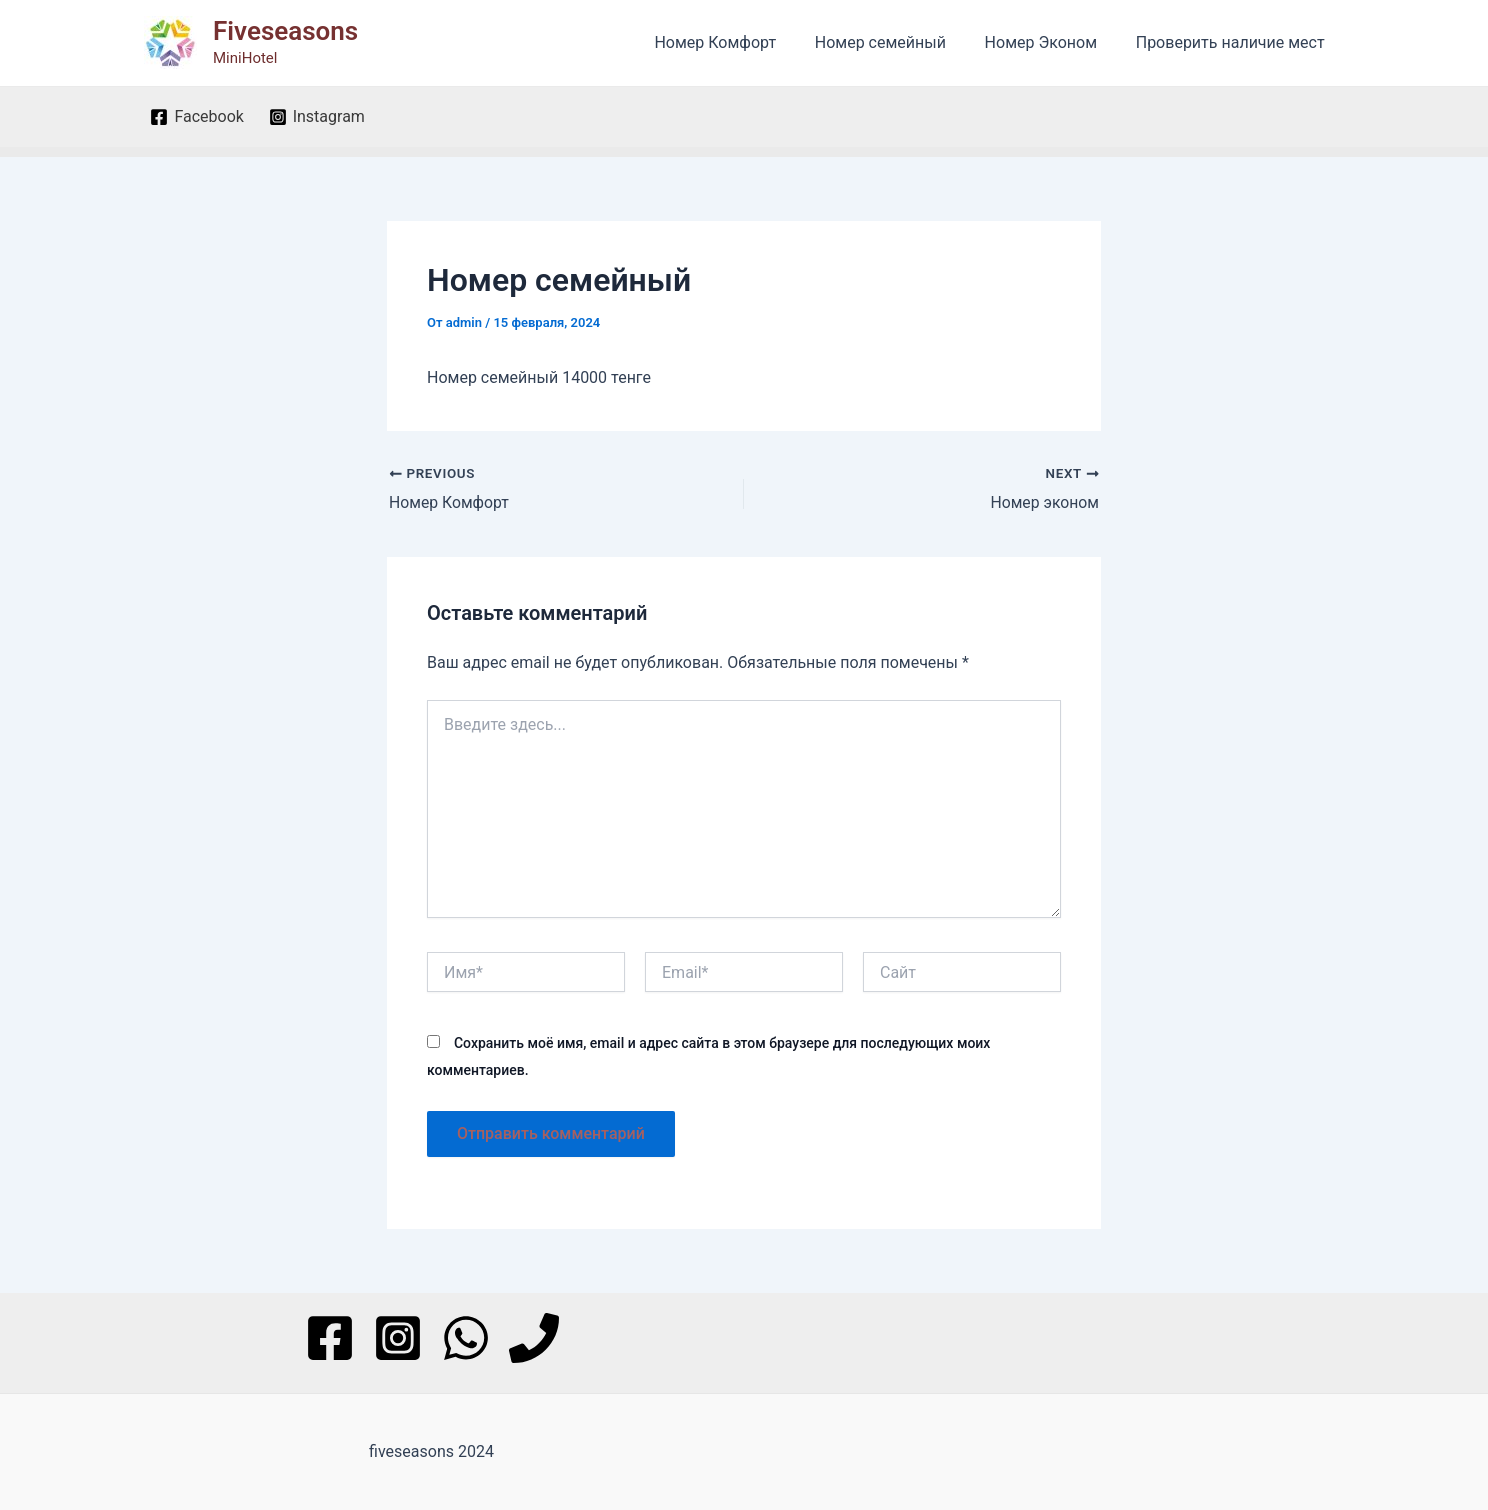 The height and width of the screenshot is (1510, 1488). I want to click on [Phone], so click(534, 1338).